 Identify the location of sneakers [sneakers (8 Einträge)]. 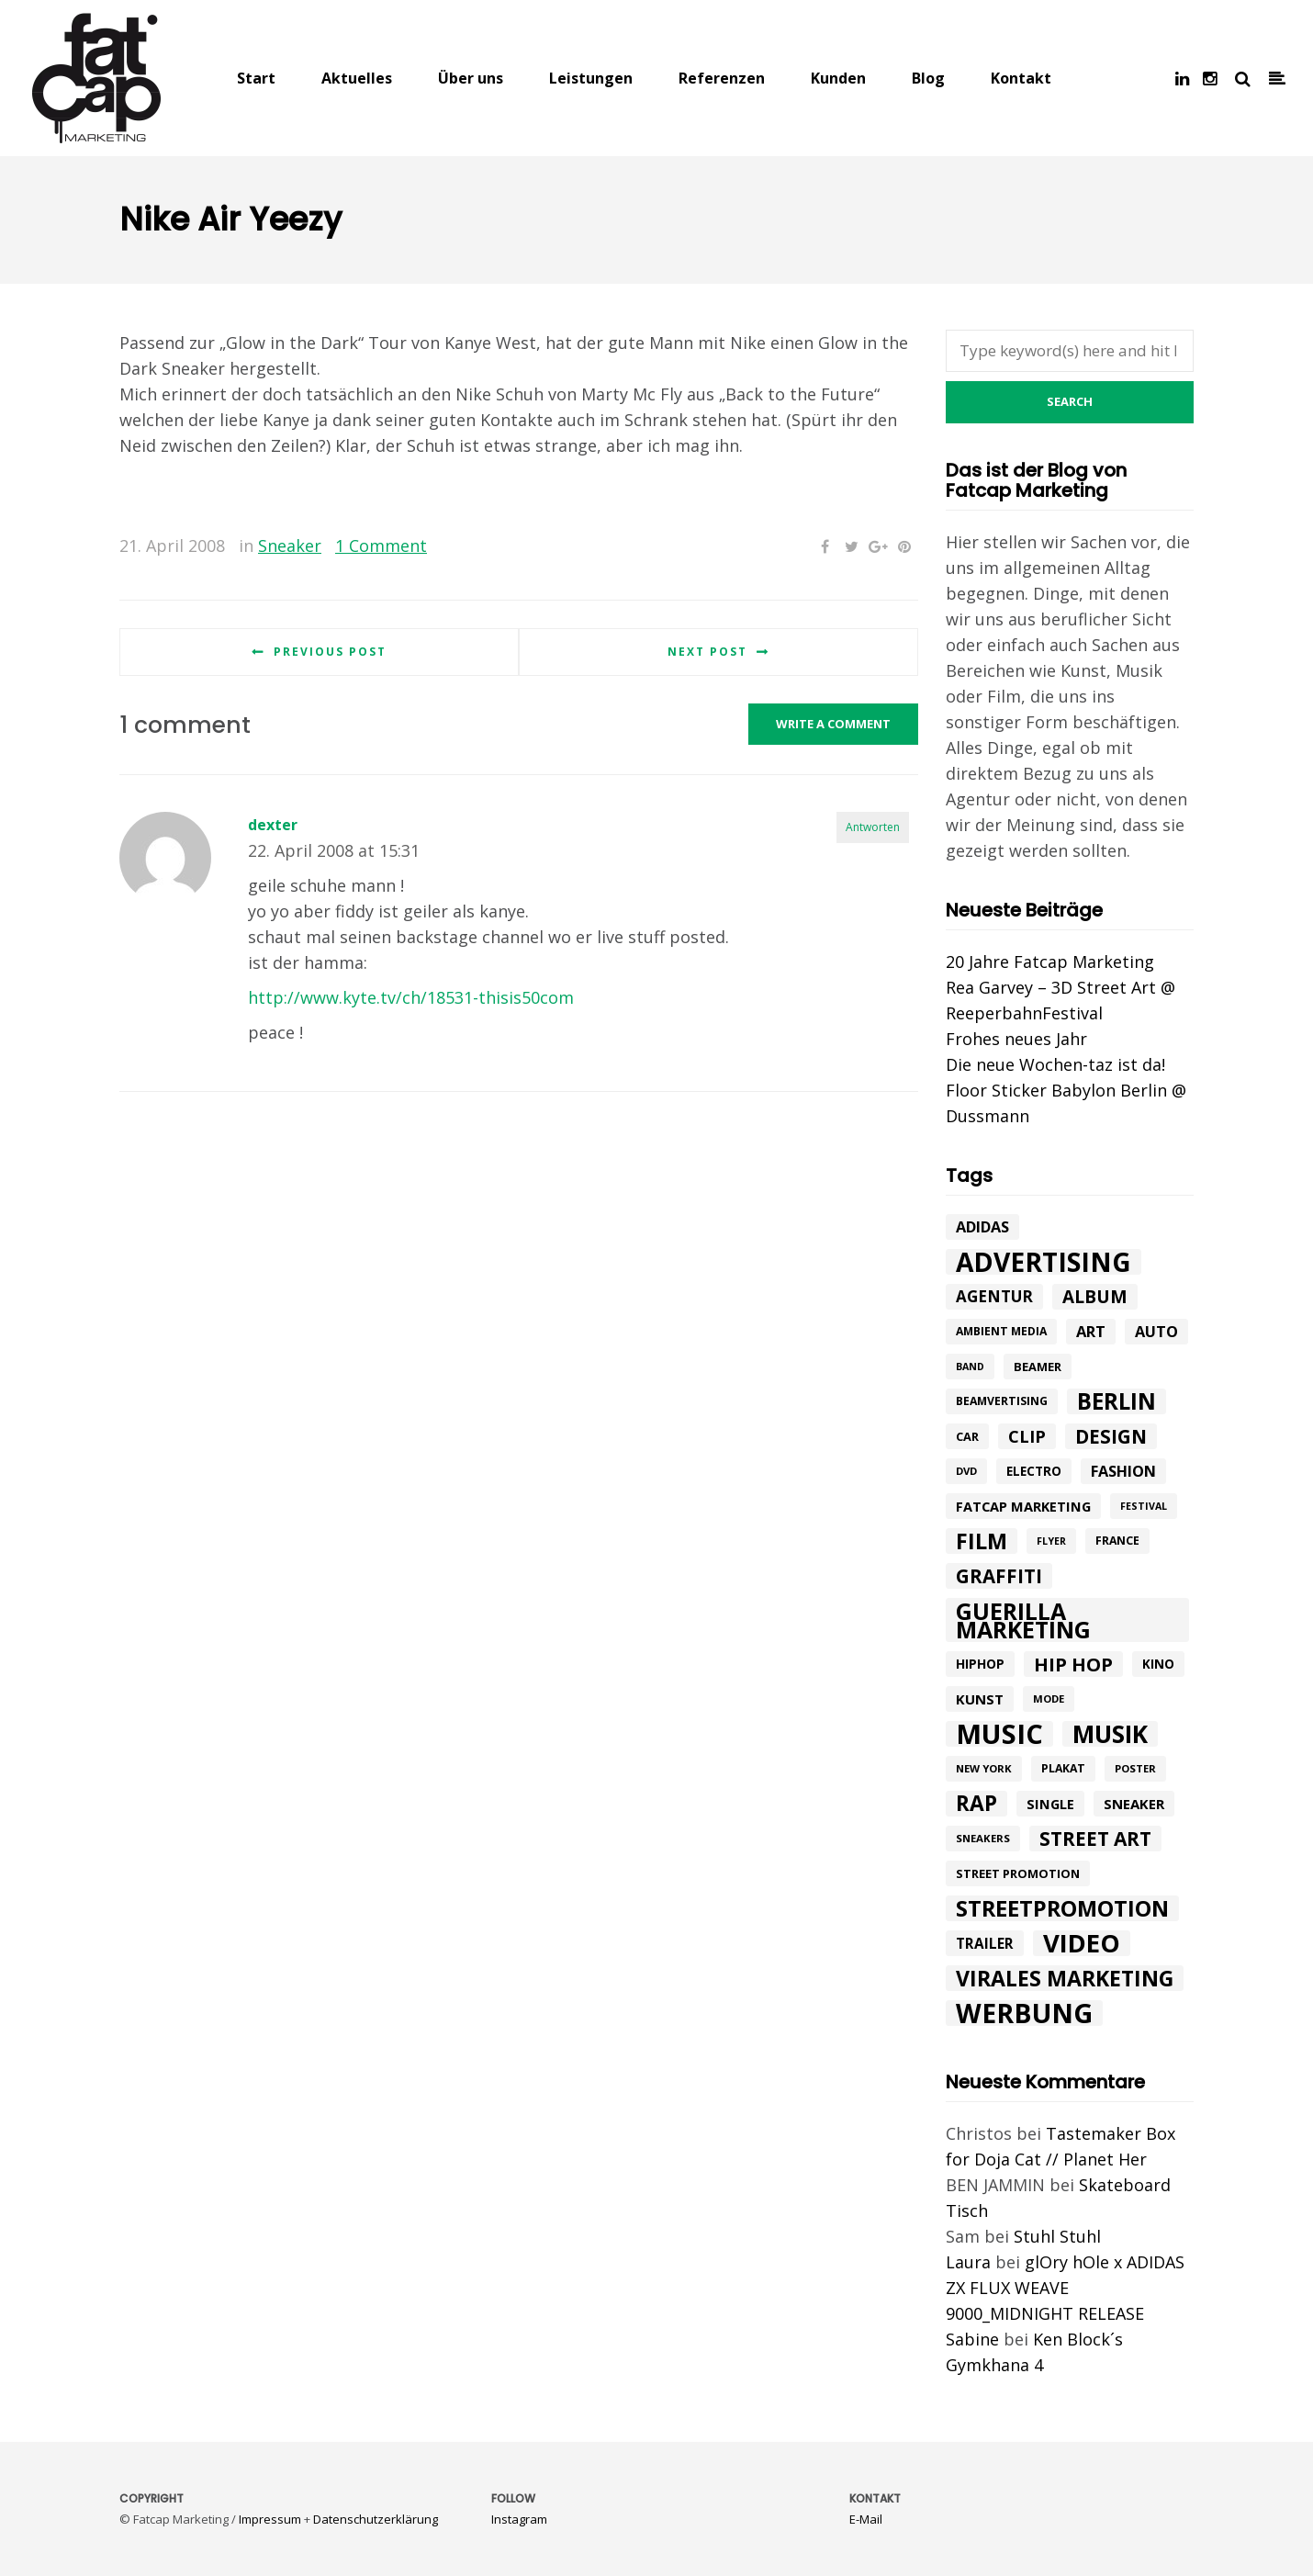
(983, 1838).